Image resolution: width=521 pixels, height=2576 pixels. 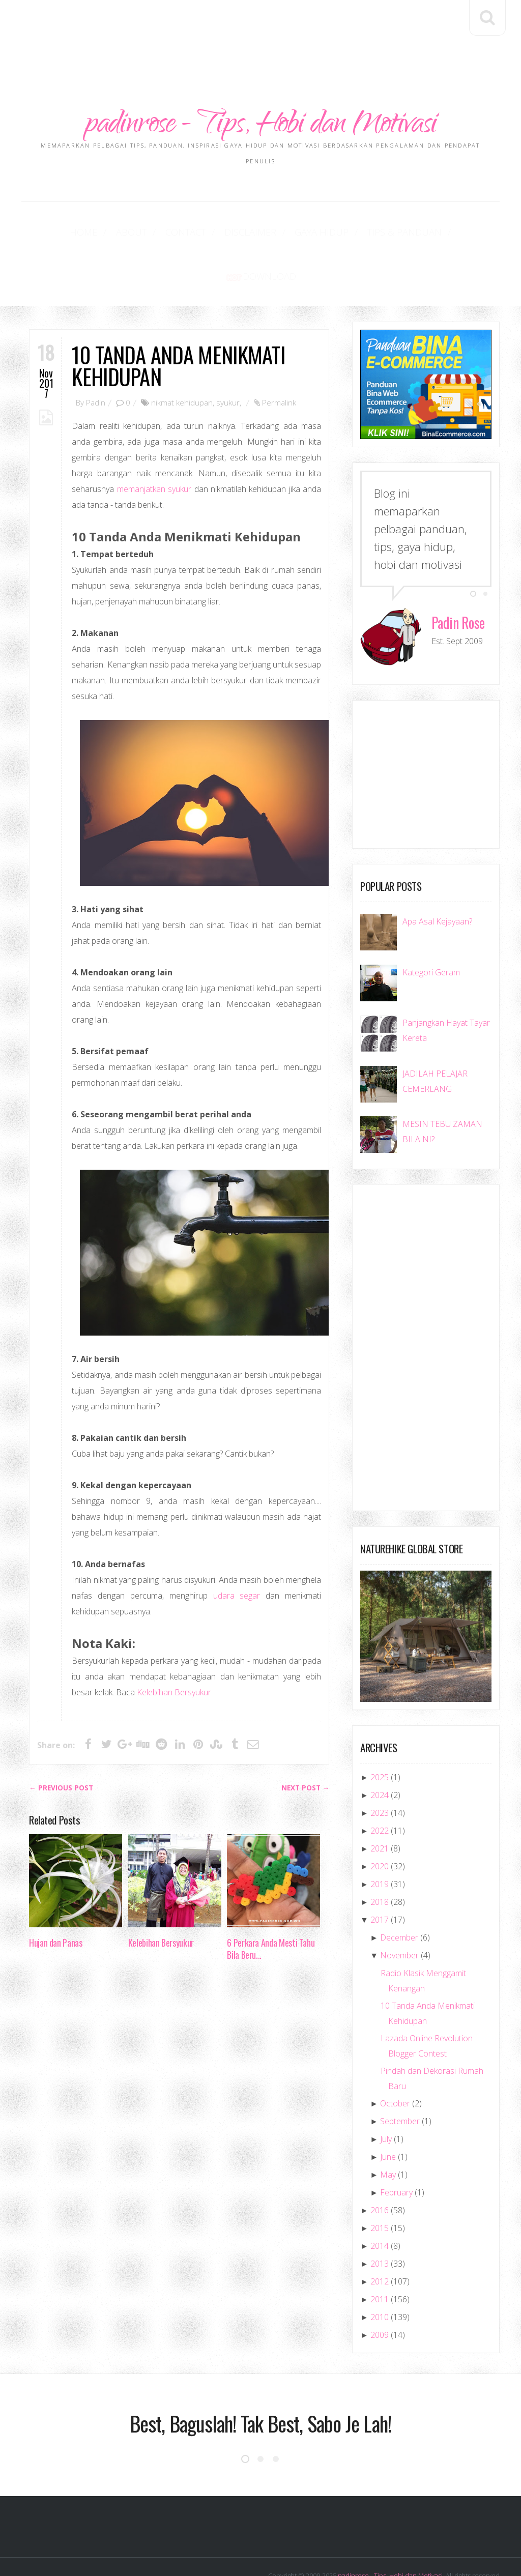 What do you see at coordinates (113, 233) in the screenshot?
I see `About` at bounding box center [113, 233].